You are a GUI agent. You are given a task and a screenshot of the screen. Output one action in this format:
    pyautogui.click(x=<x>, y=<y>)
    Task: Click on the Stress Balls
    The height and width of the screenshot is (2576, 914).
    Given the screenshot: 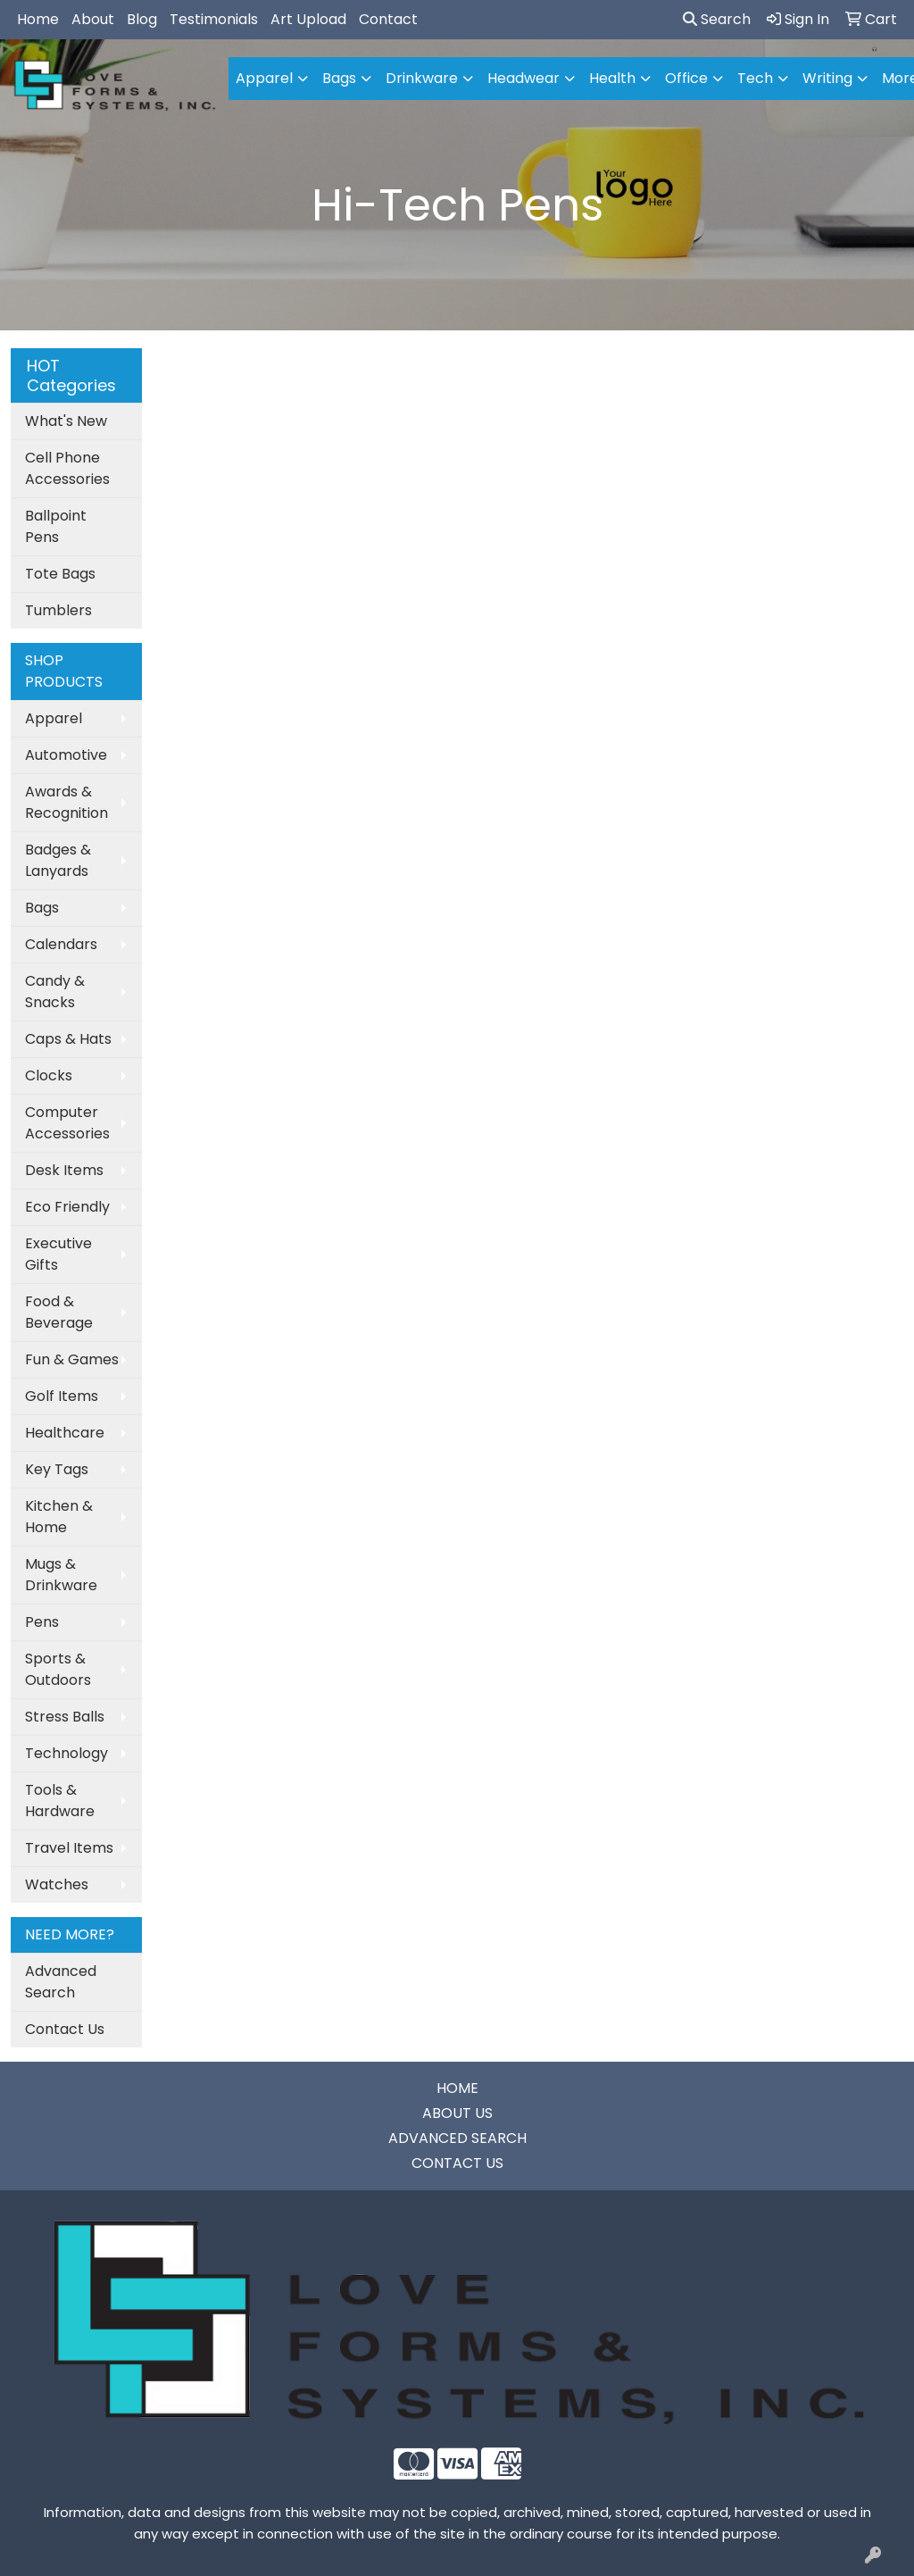 What is the action you would take?
    pyautogui.click(x=64, y=1716)
    